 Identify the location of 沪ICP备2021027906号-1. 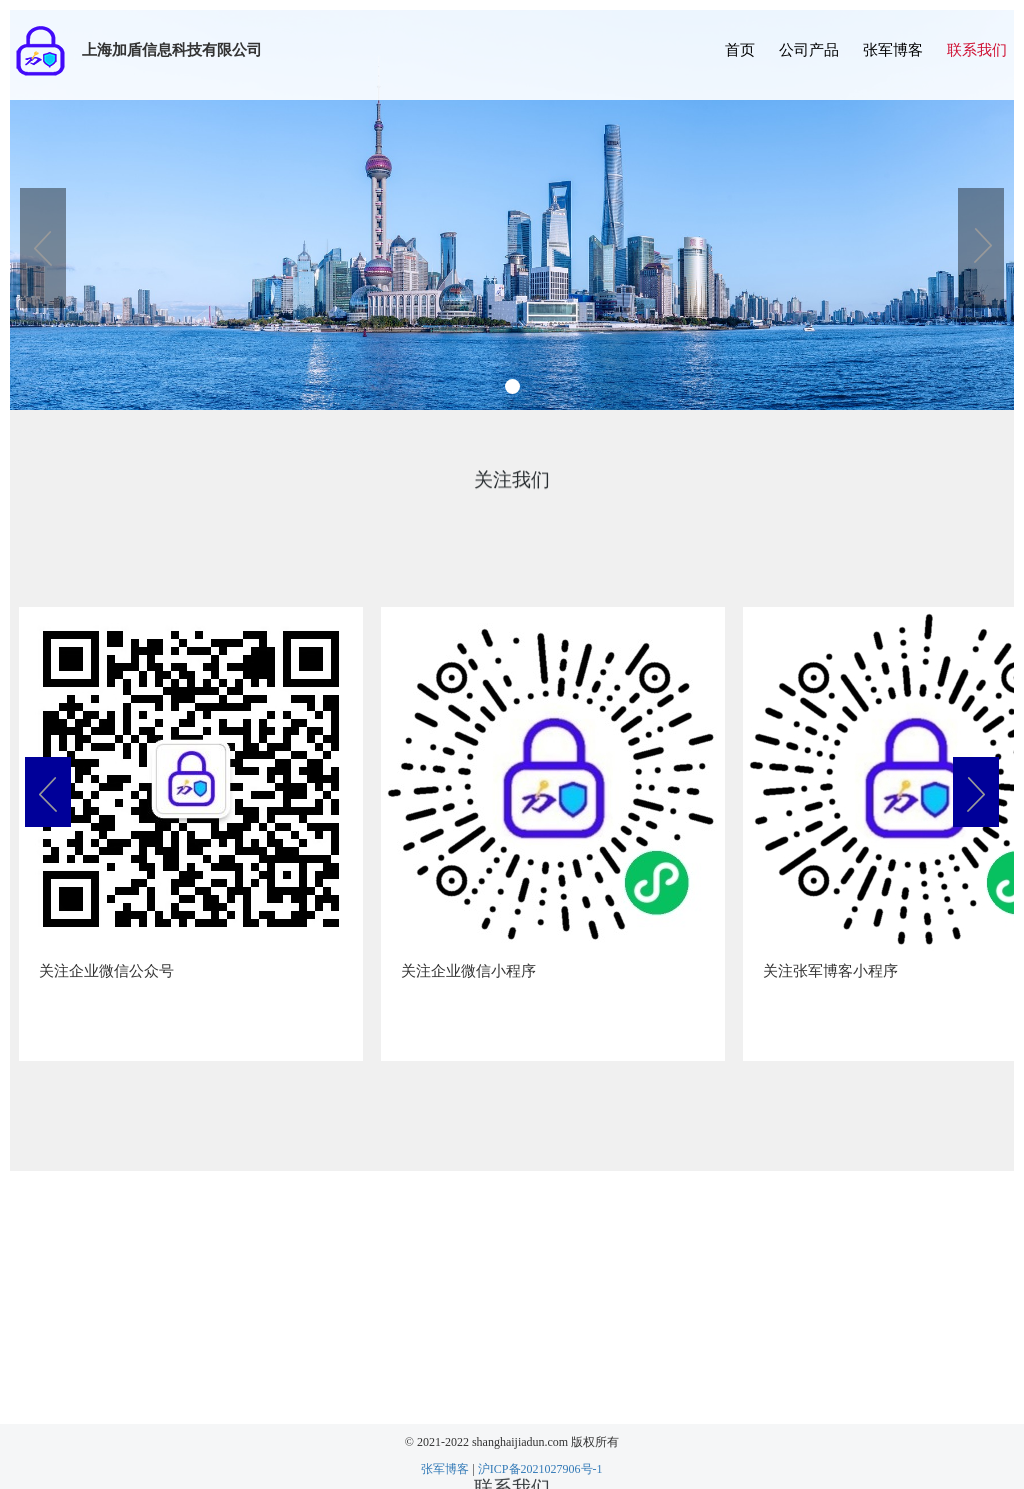
(540, 1469).